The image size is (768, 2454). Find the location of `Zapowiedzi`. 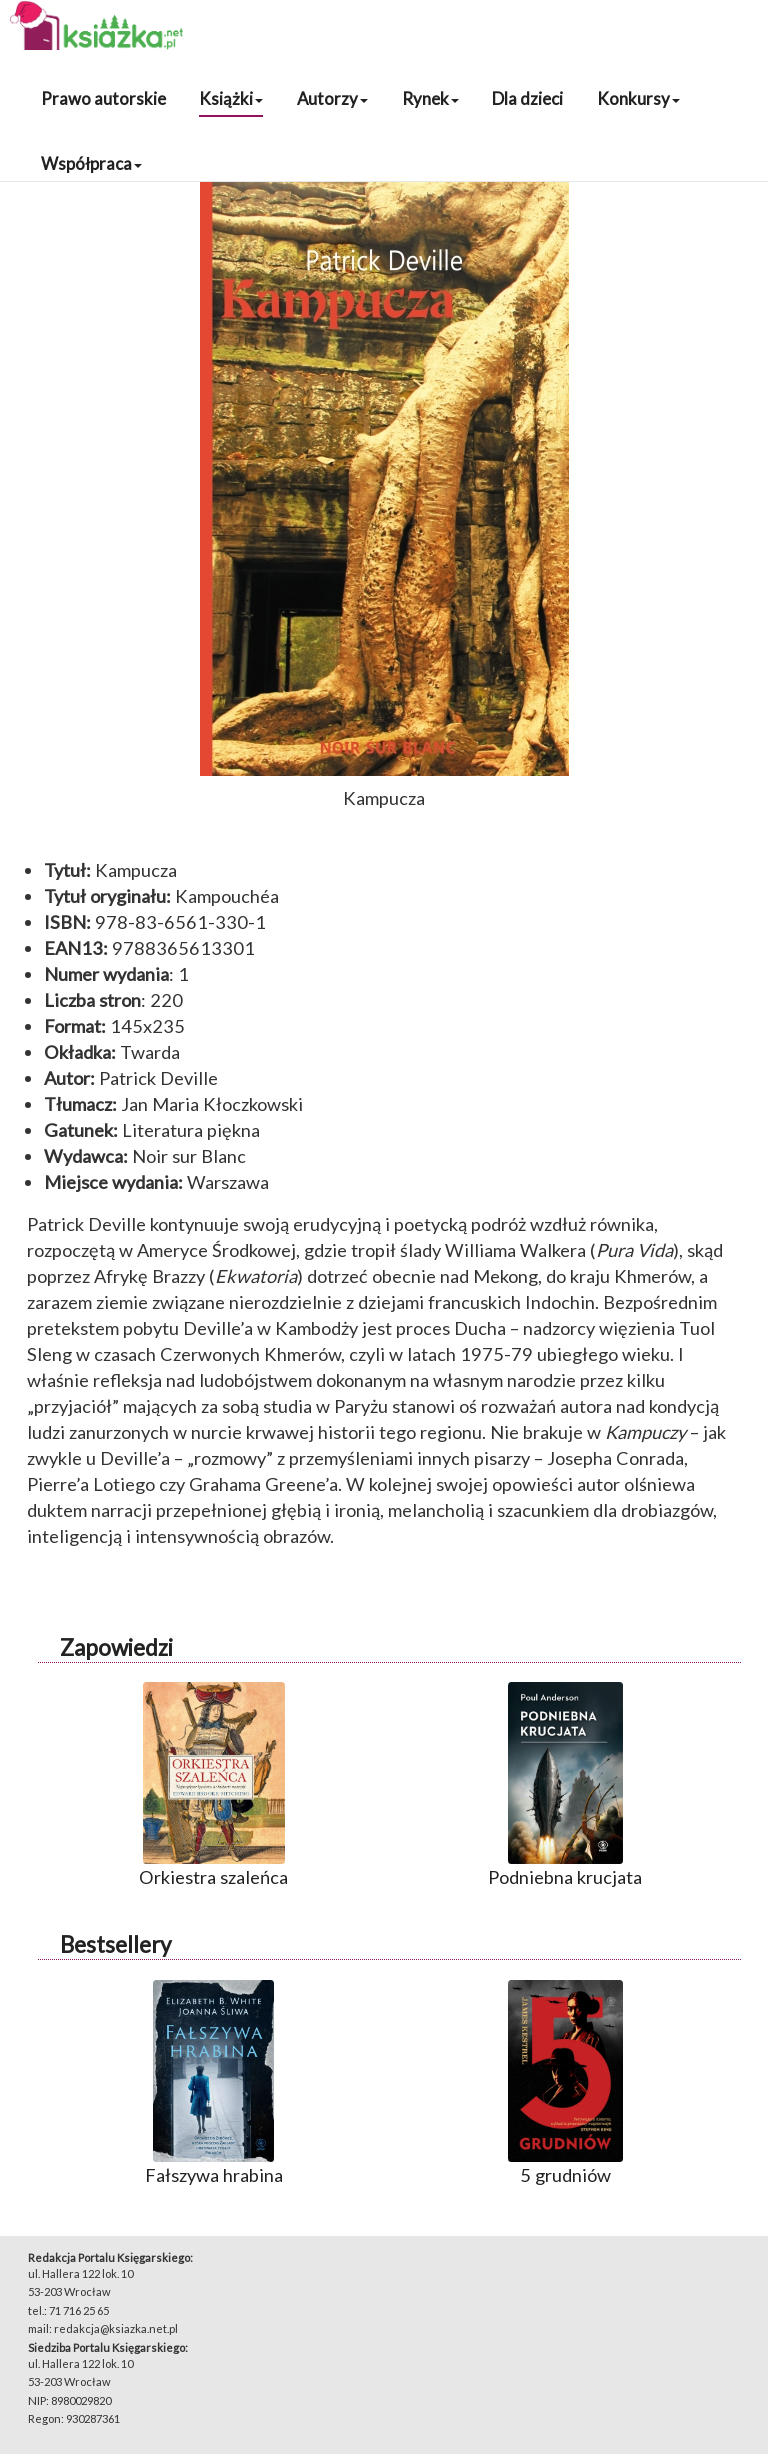

Zapowiedzi is located at coordinates (116, 1647).